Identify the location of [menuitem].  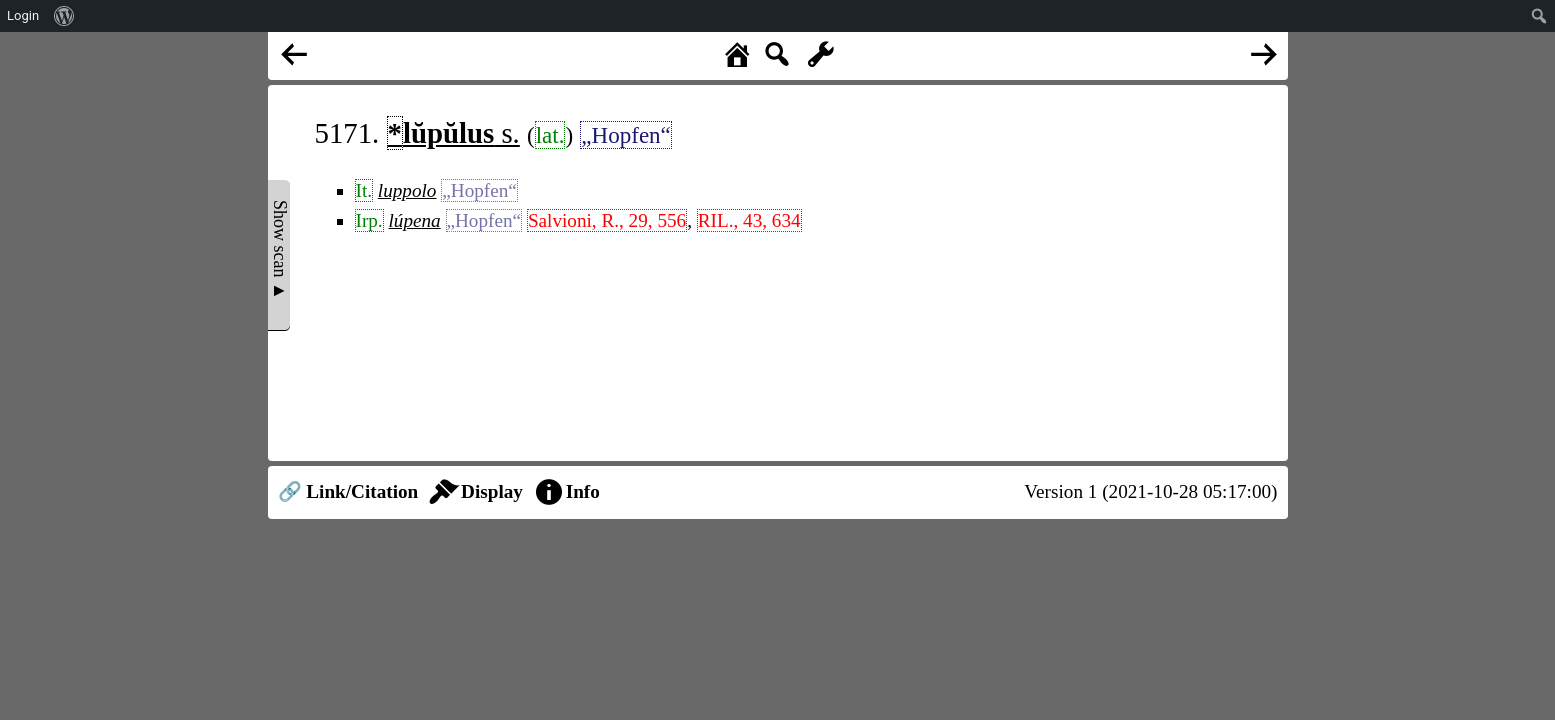
(64, 16).